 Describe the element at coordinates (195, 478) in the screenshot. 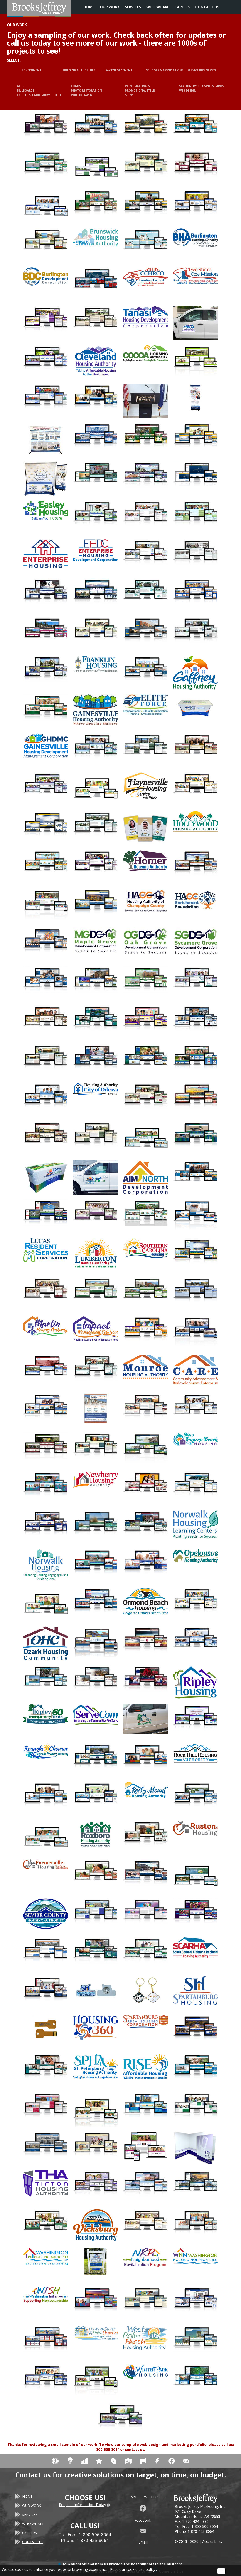

I see `[View more details about Durham Housing Authority, North Carolina - Responsive Website]` at that location.